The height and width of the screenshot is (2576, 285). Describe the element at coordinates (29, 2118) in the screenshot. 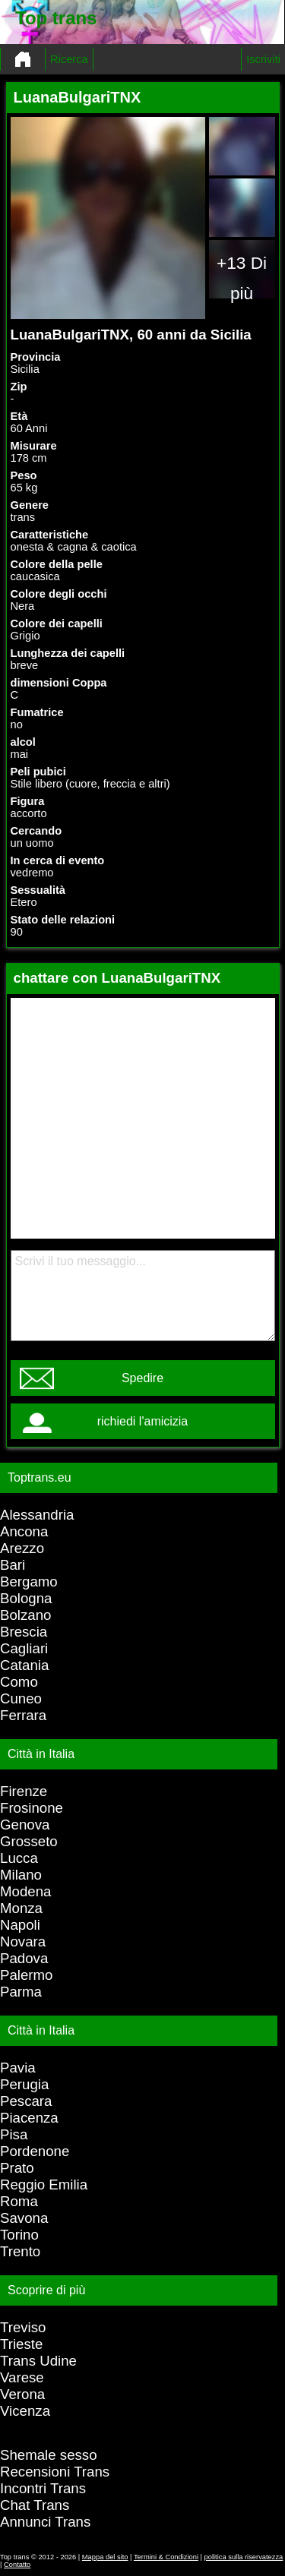

I see `Piacenza` at that location.